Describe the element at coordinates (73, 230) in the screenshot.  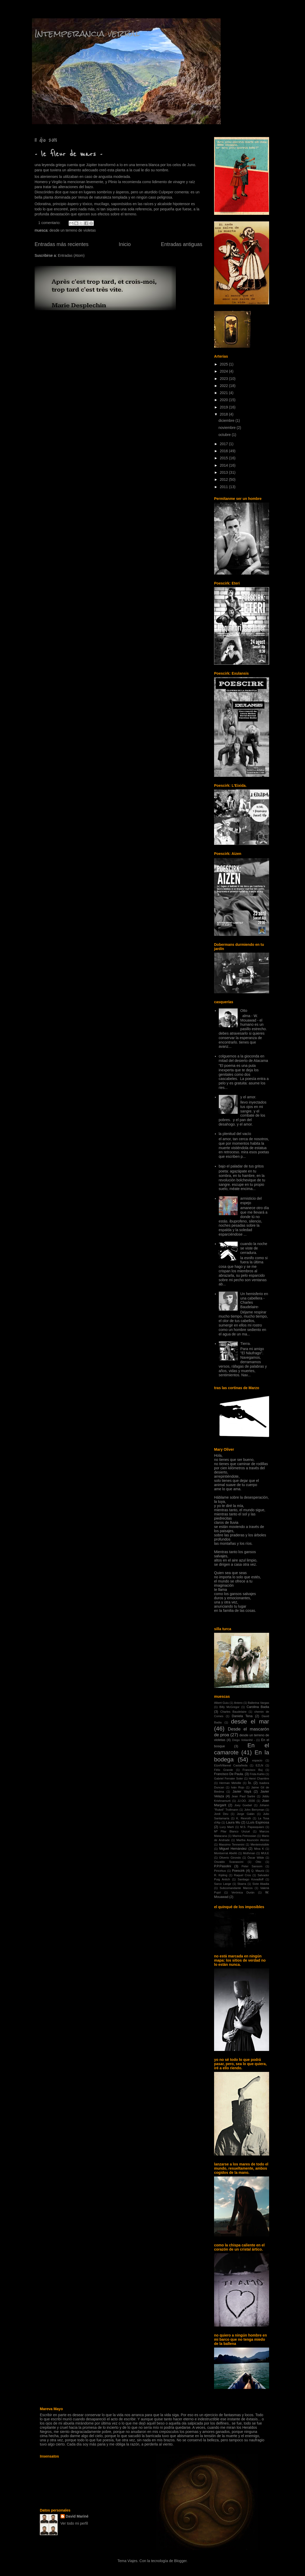
I see `desde un terreno de violetas` at that location.